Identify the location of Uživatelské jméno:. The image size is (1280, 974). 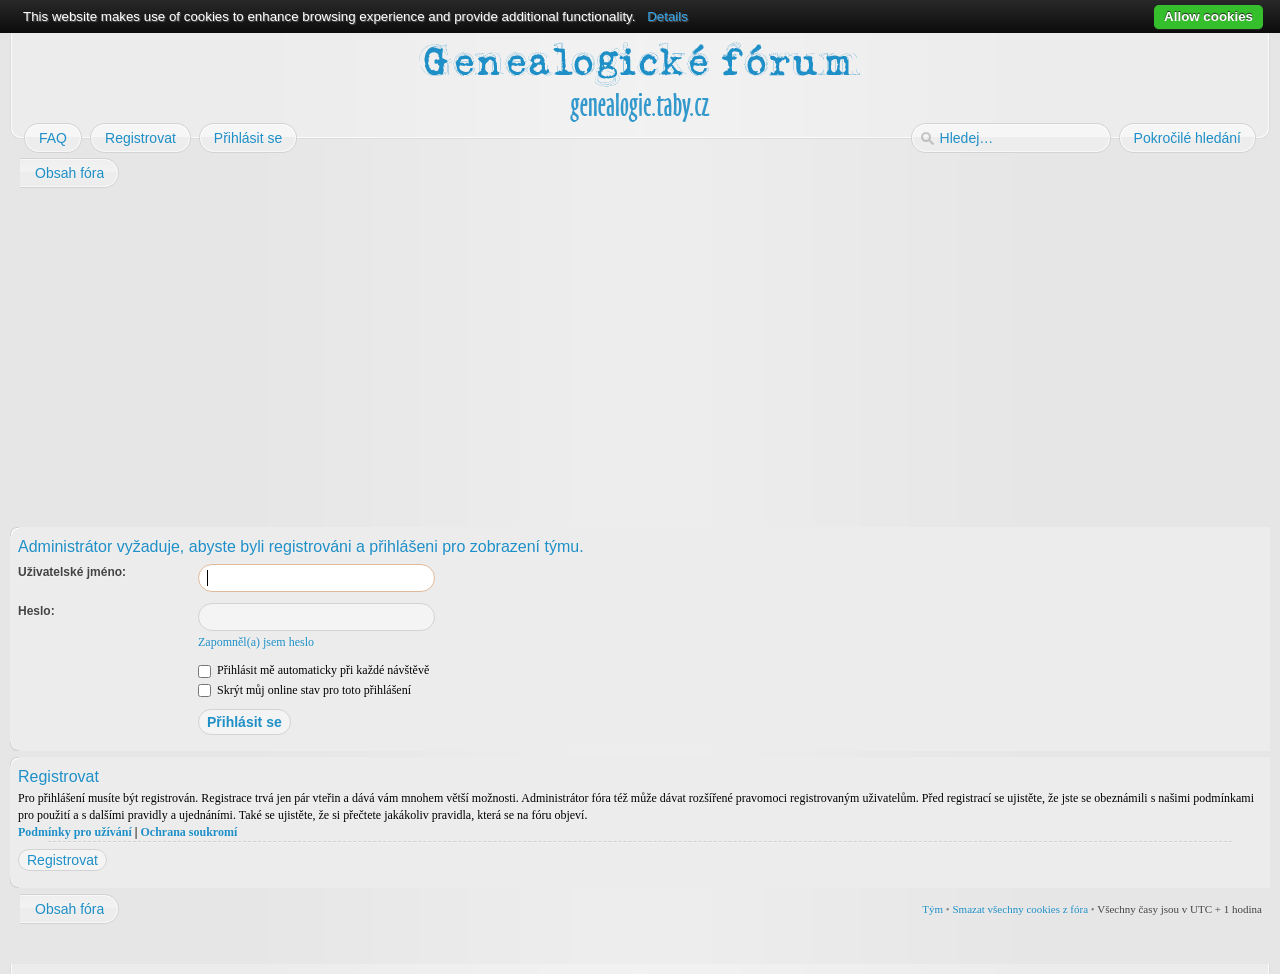
(72, 572).